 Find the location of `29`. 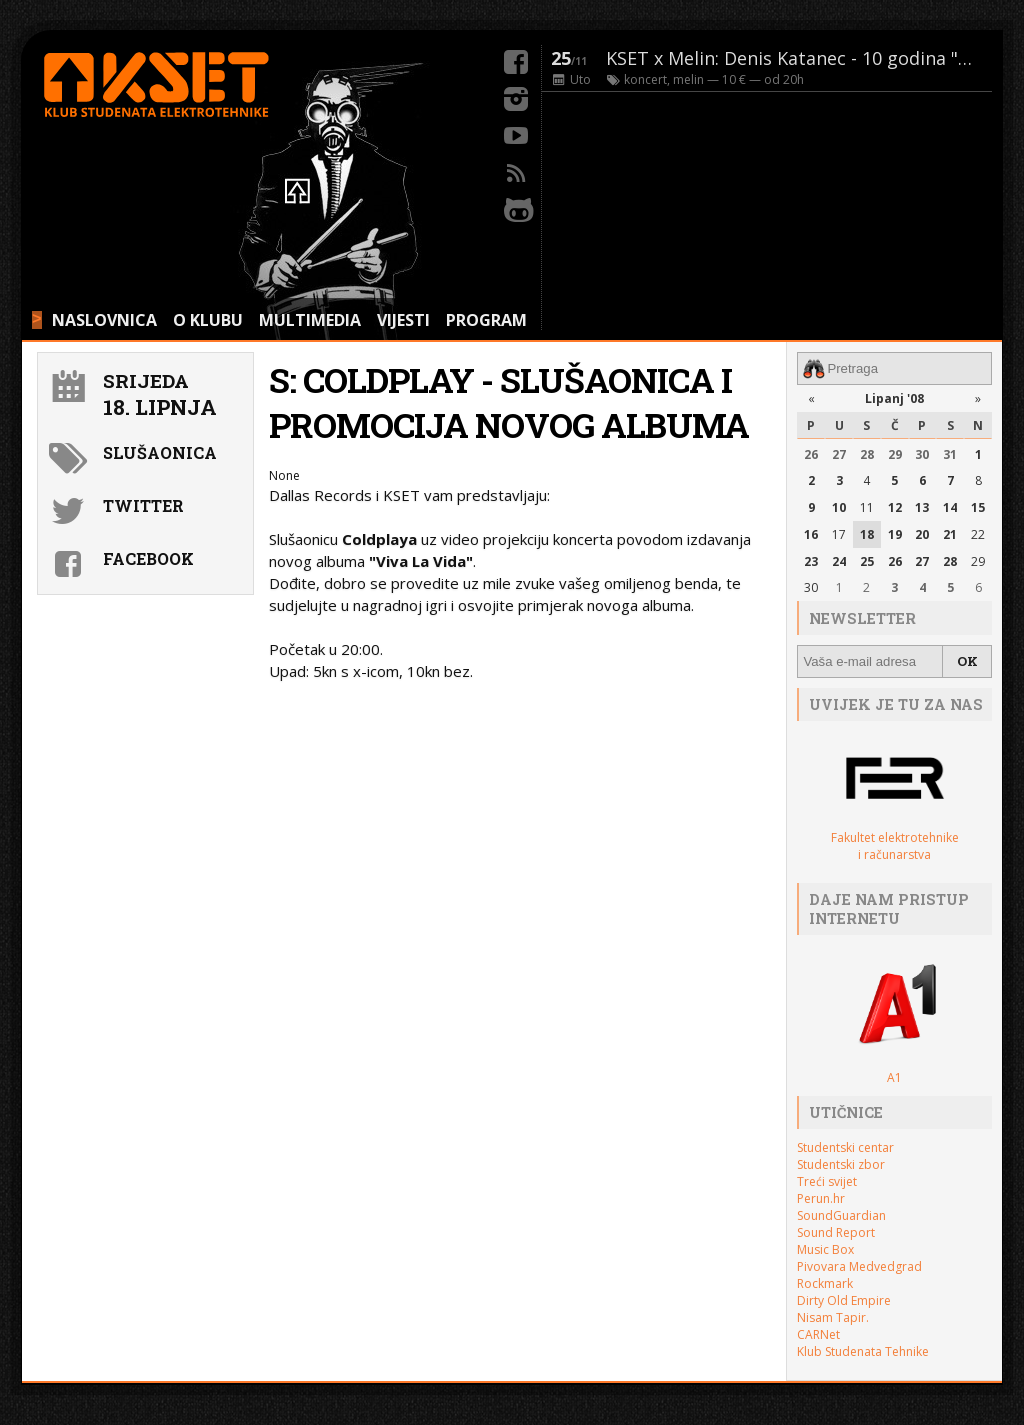

29 is located at coordinates (895, 454).